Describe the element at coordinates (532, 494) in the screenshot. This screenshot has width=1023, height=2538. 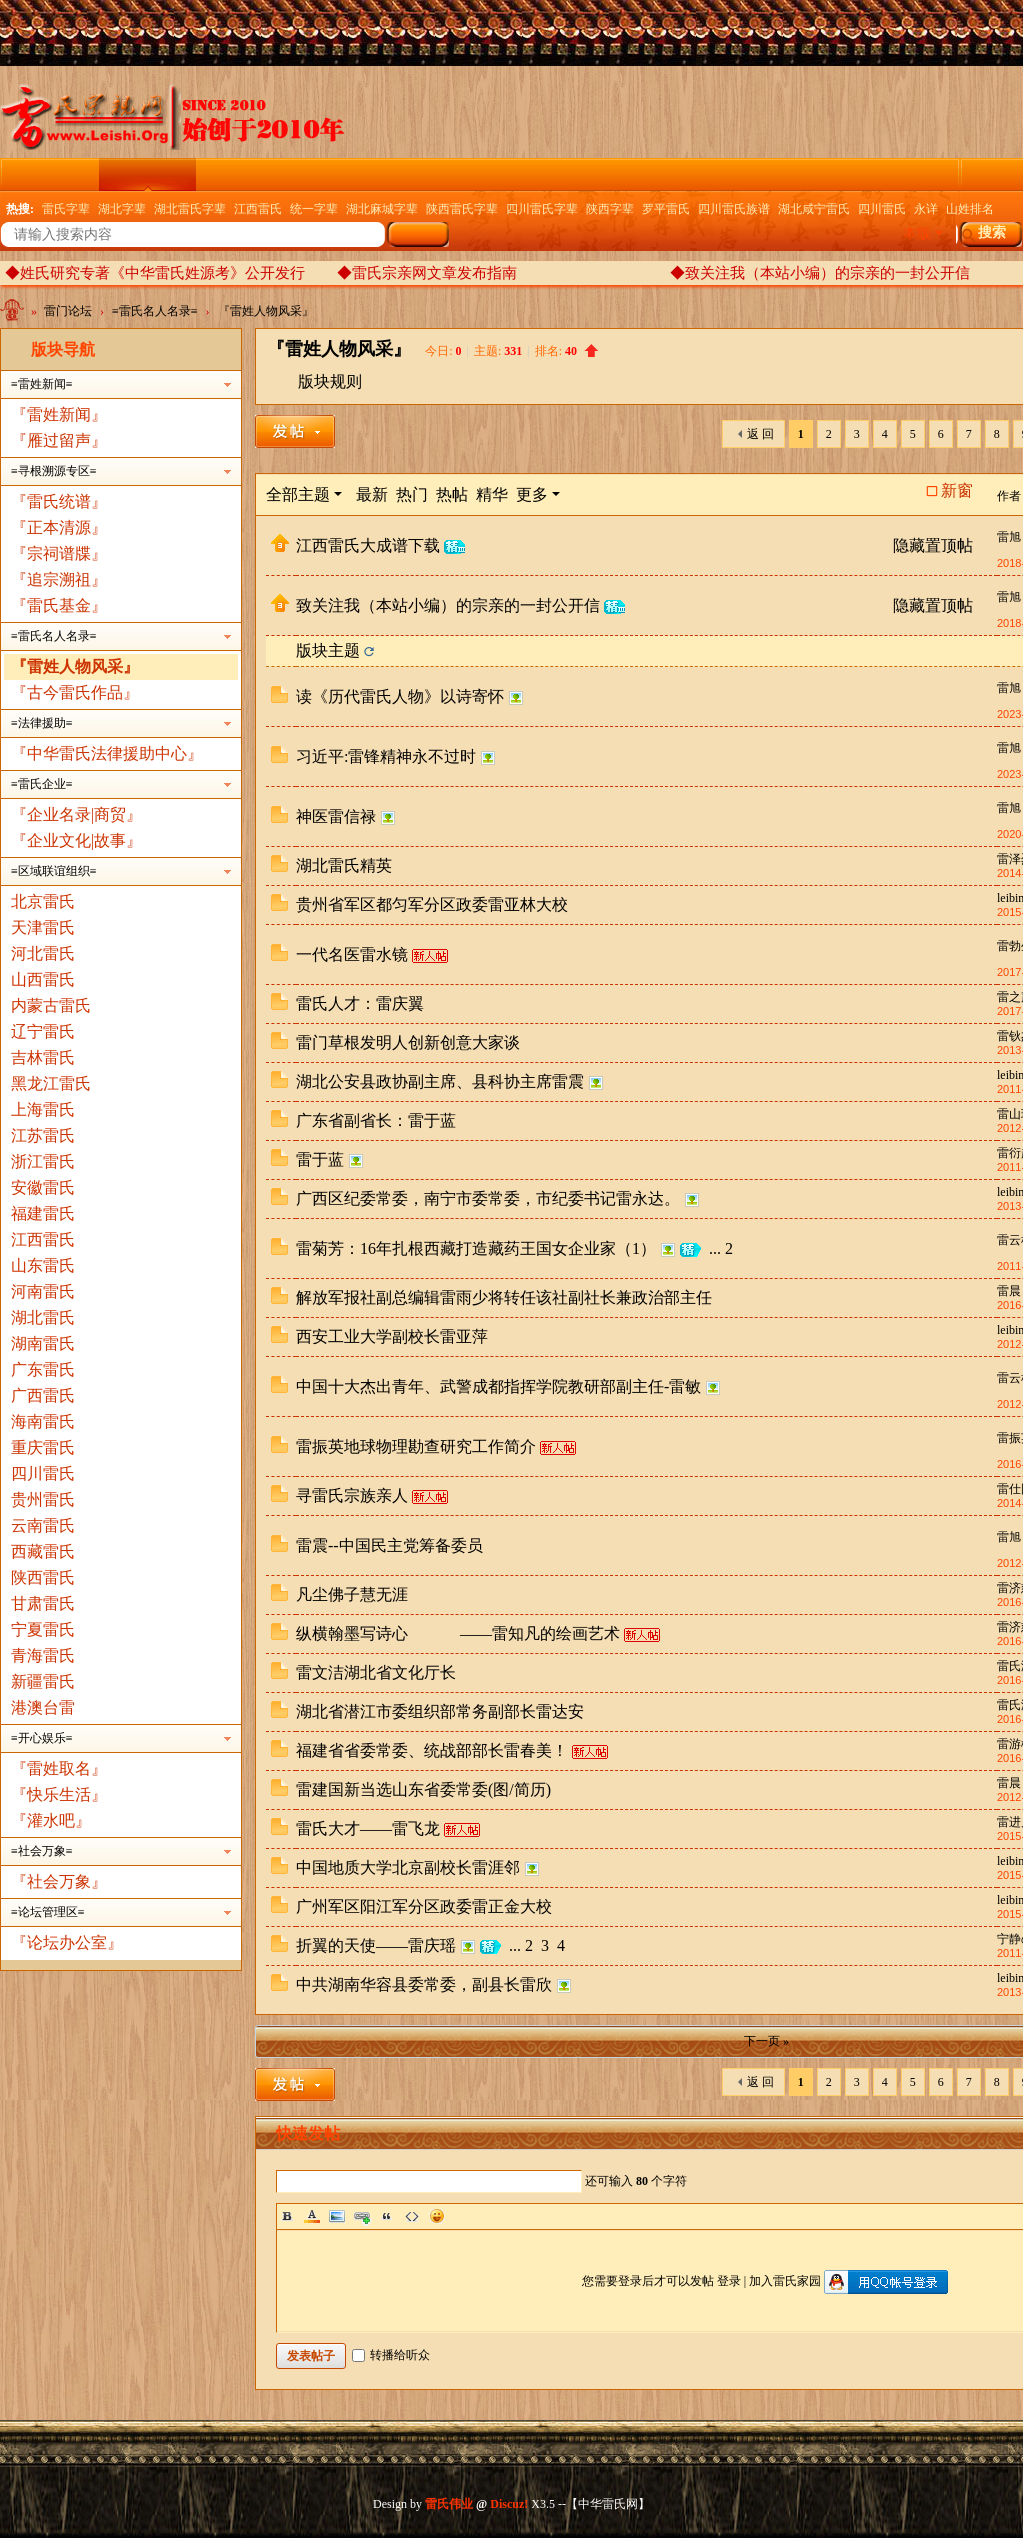
I see `更多` at that location.